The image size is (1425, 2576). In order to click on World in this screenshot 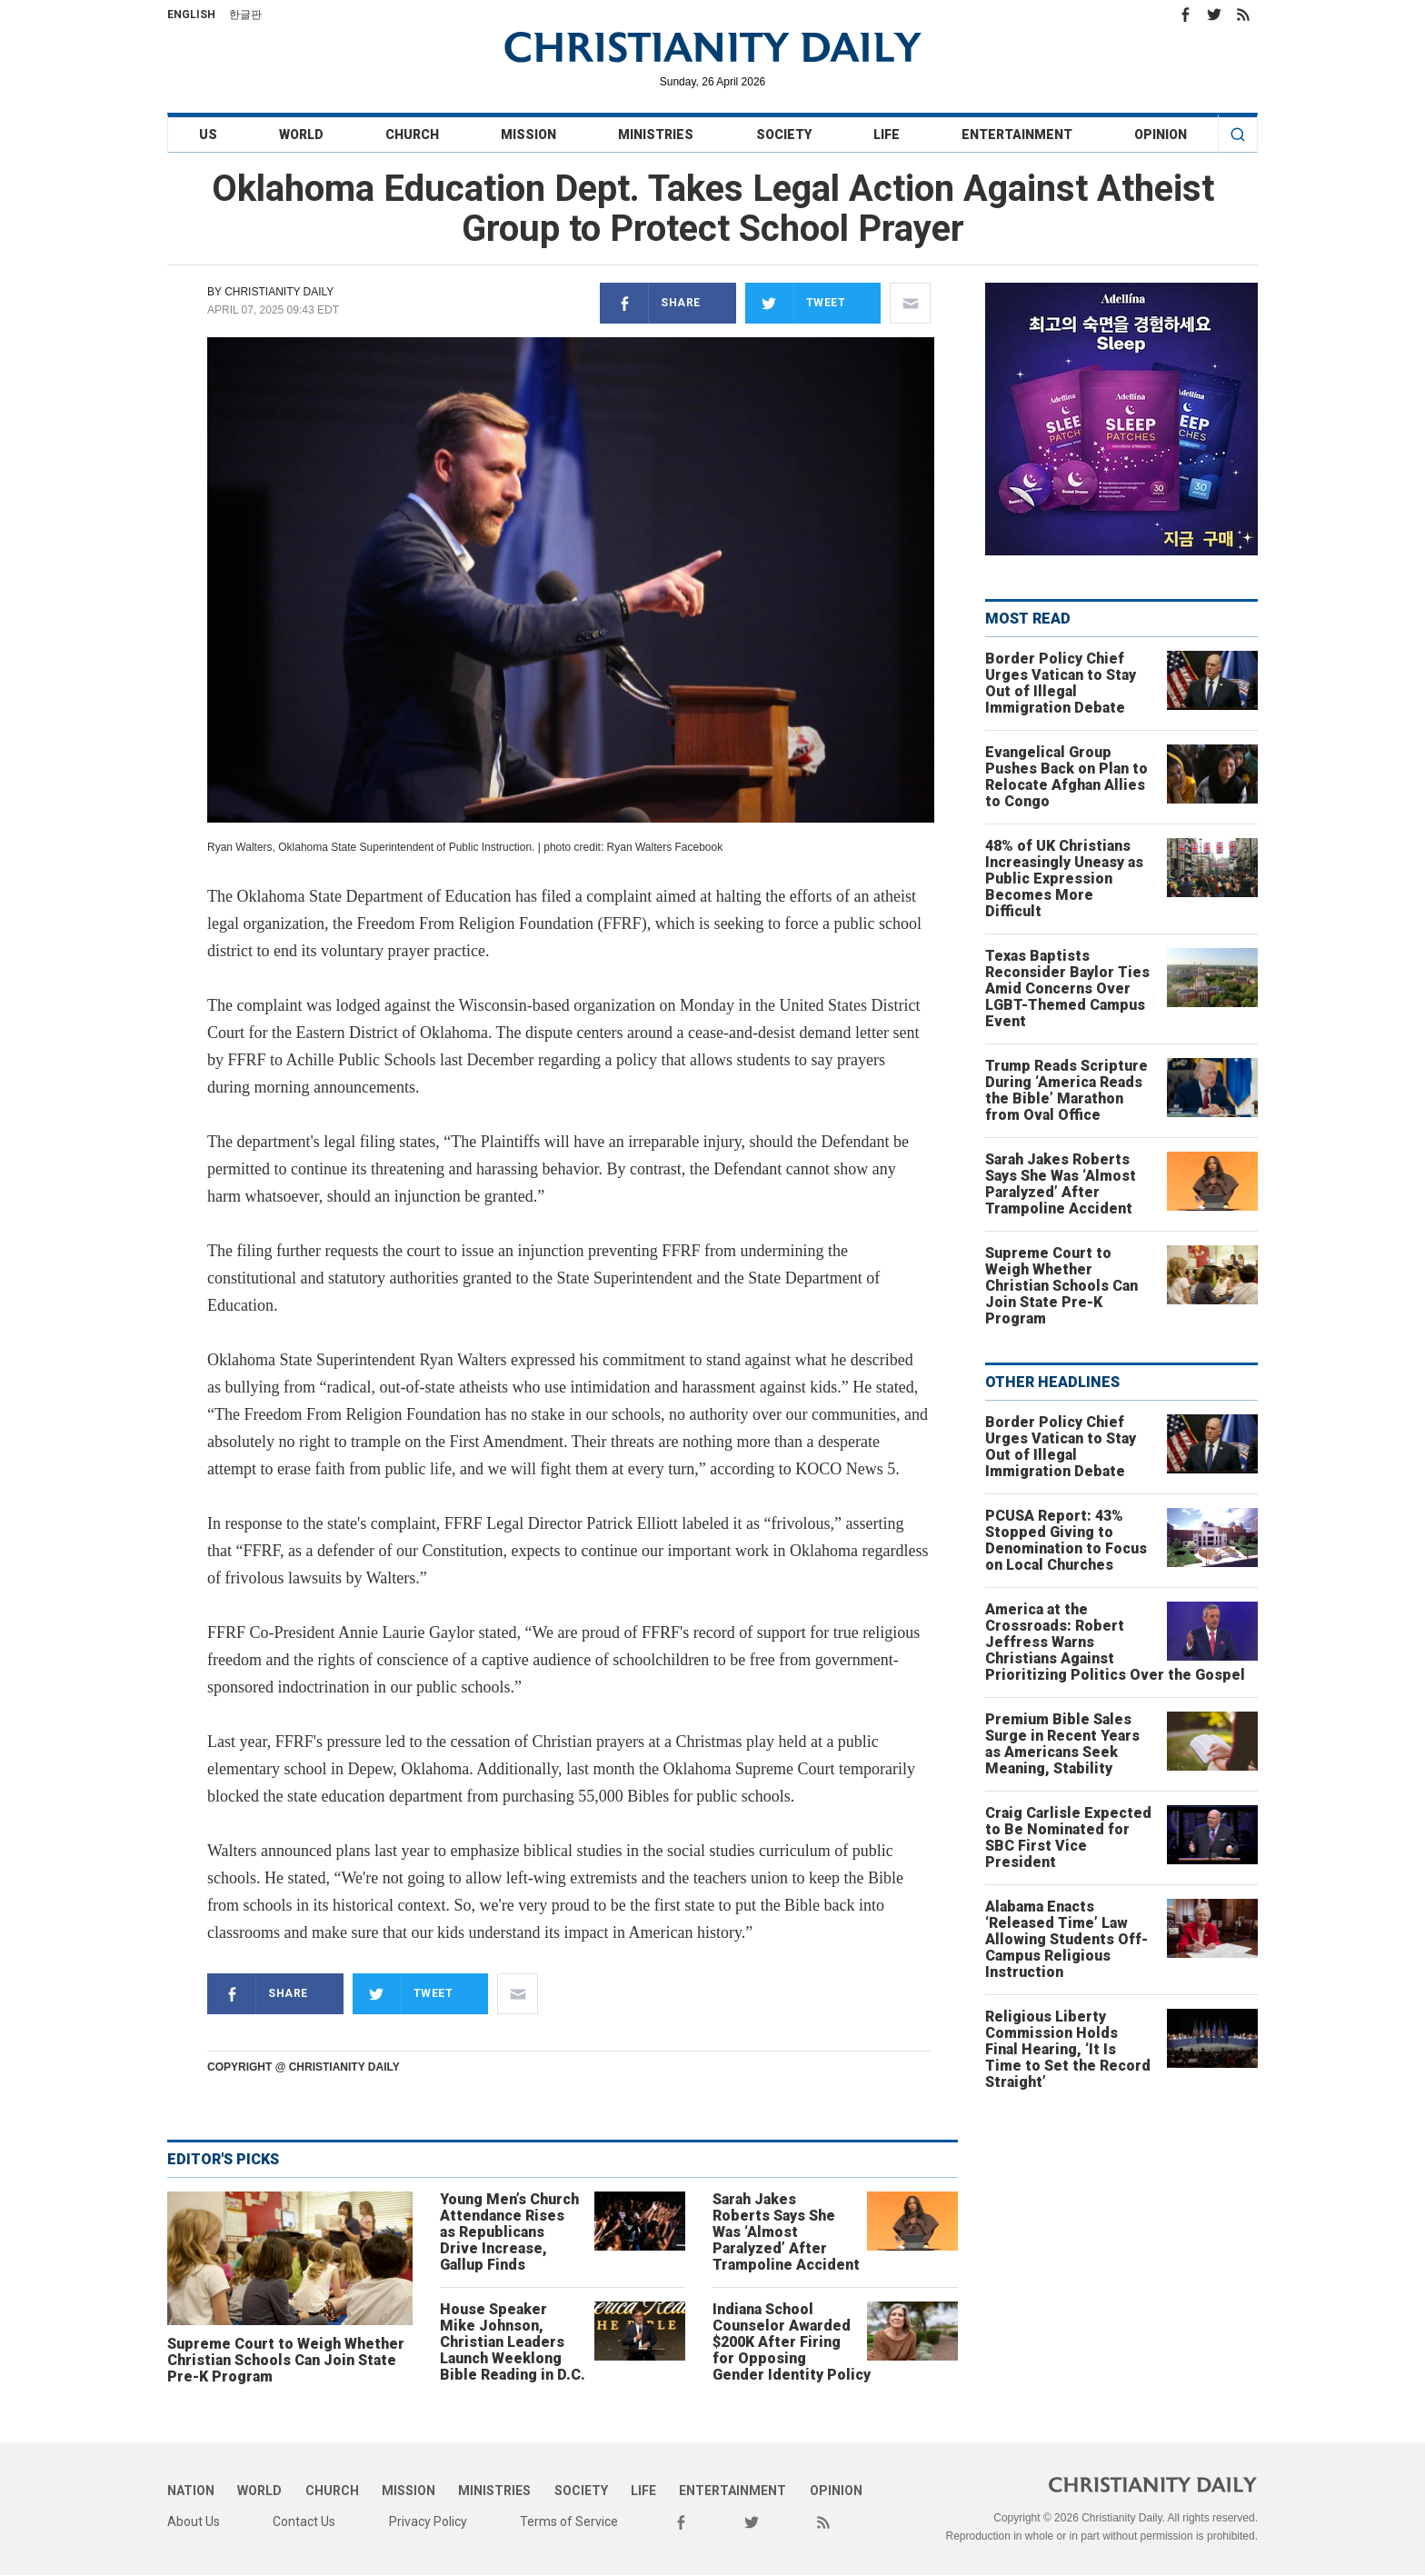, I will do `click(301, 134)`.